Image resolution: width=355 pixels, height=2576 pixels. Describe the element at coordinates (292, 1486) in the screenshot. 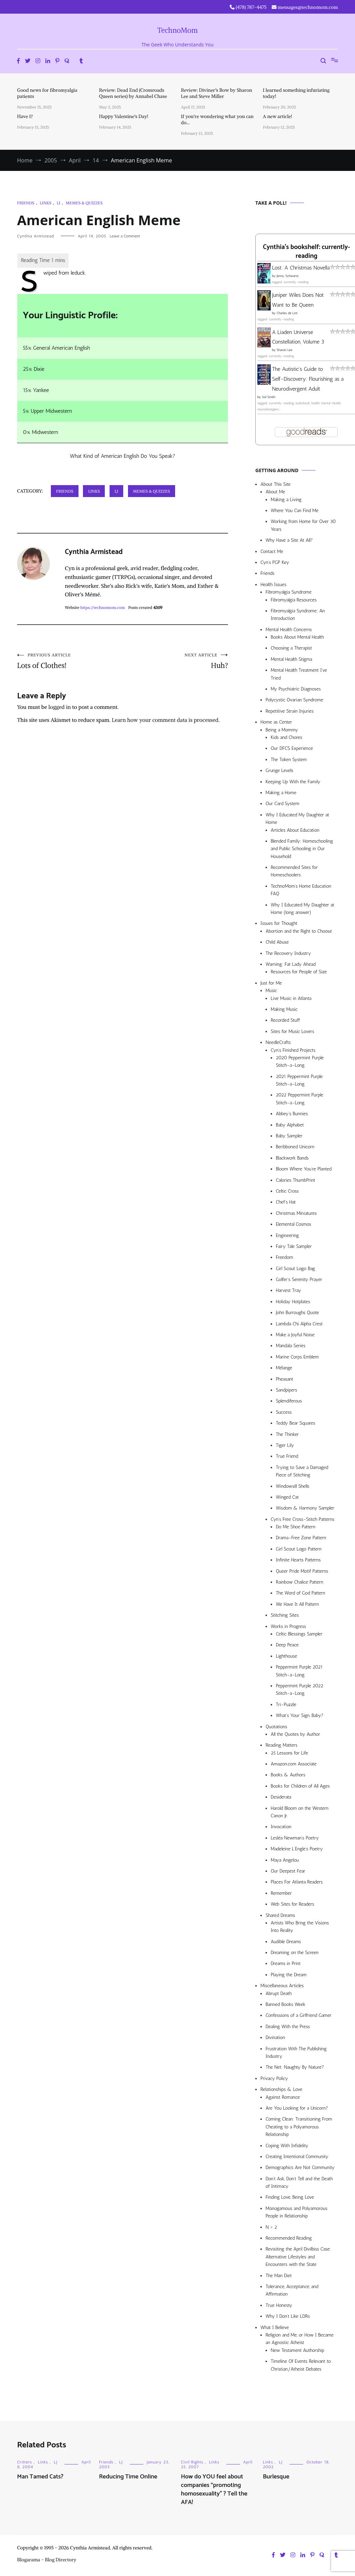

I see `Windowsill Shells` at that location.